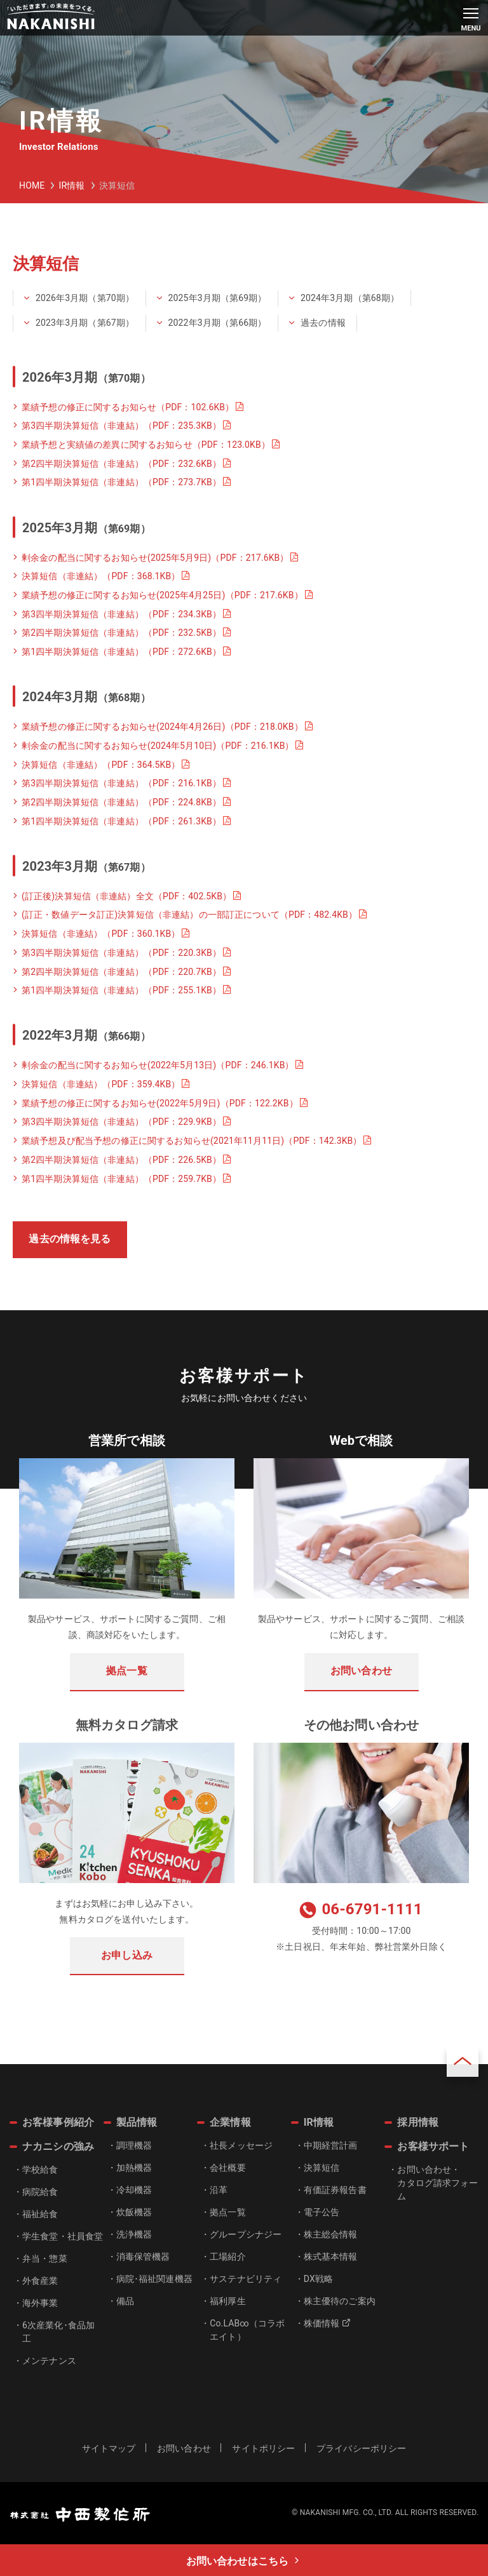  I want to click on 第1四半期決算短信（非連結）（PDF：259.7KB）, so click(121, 1179).